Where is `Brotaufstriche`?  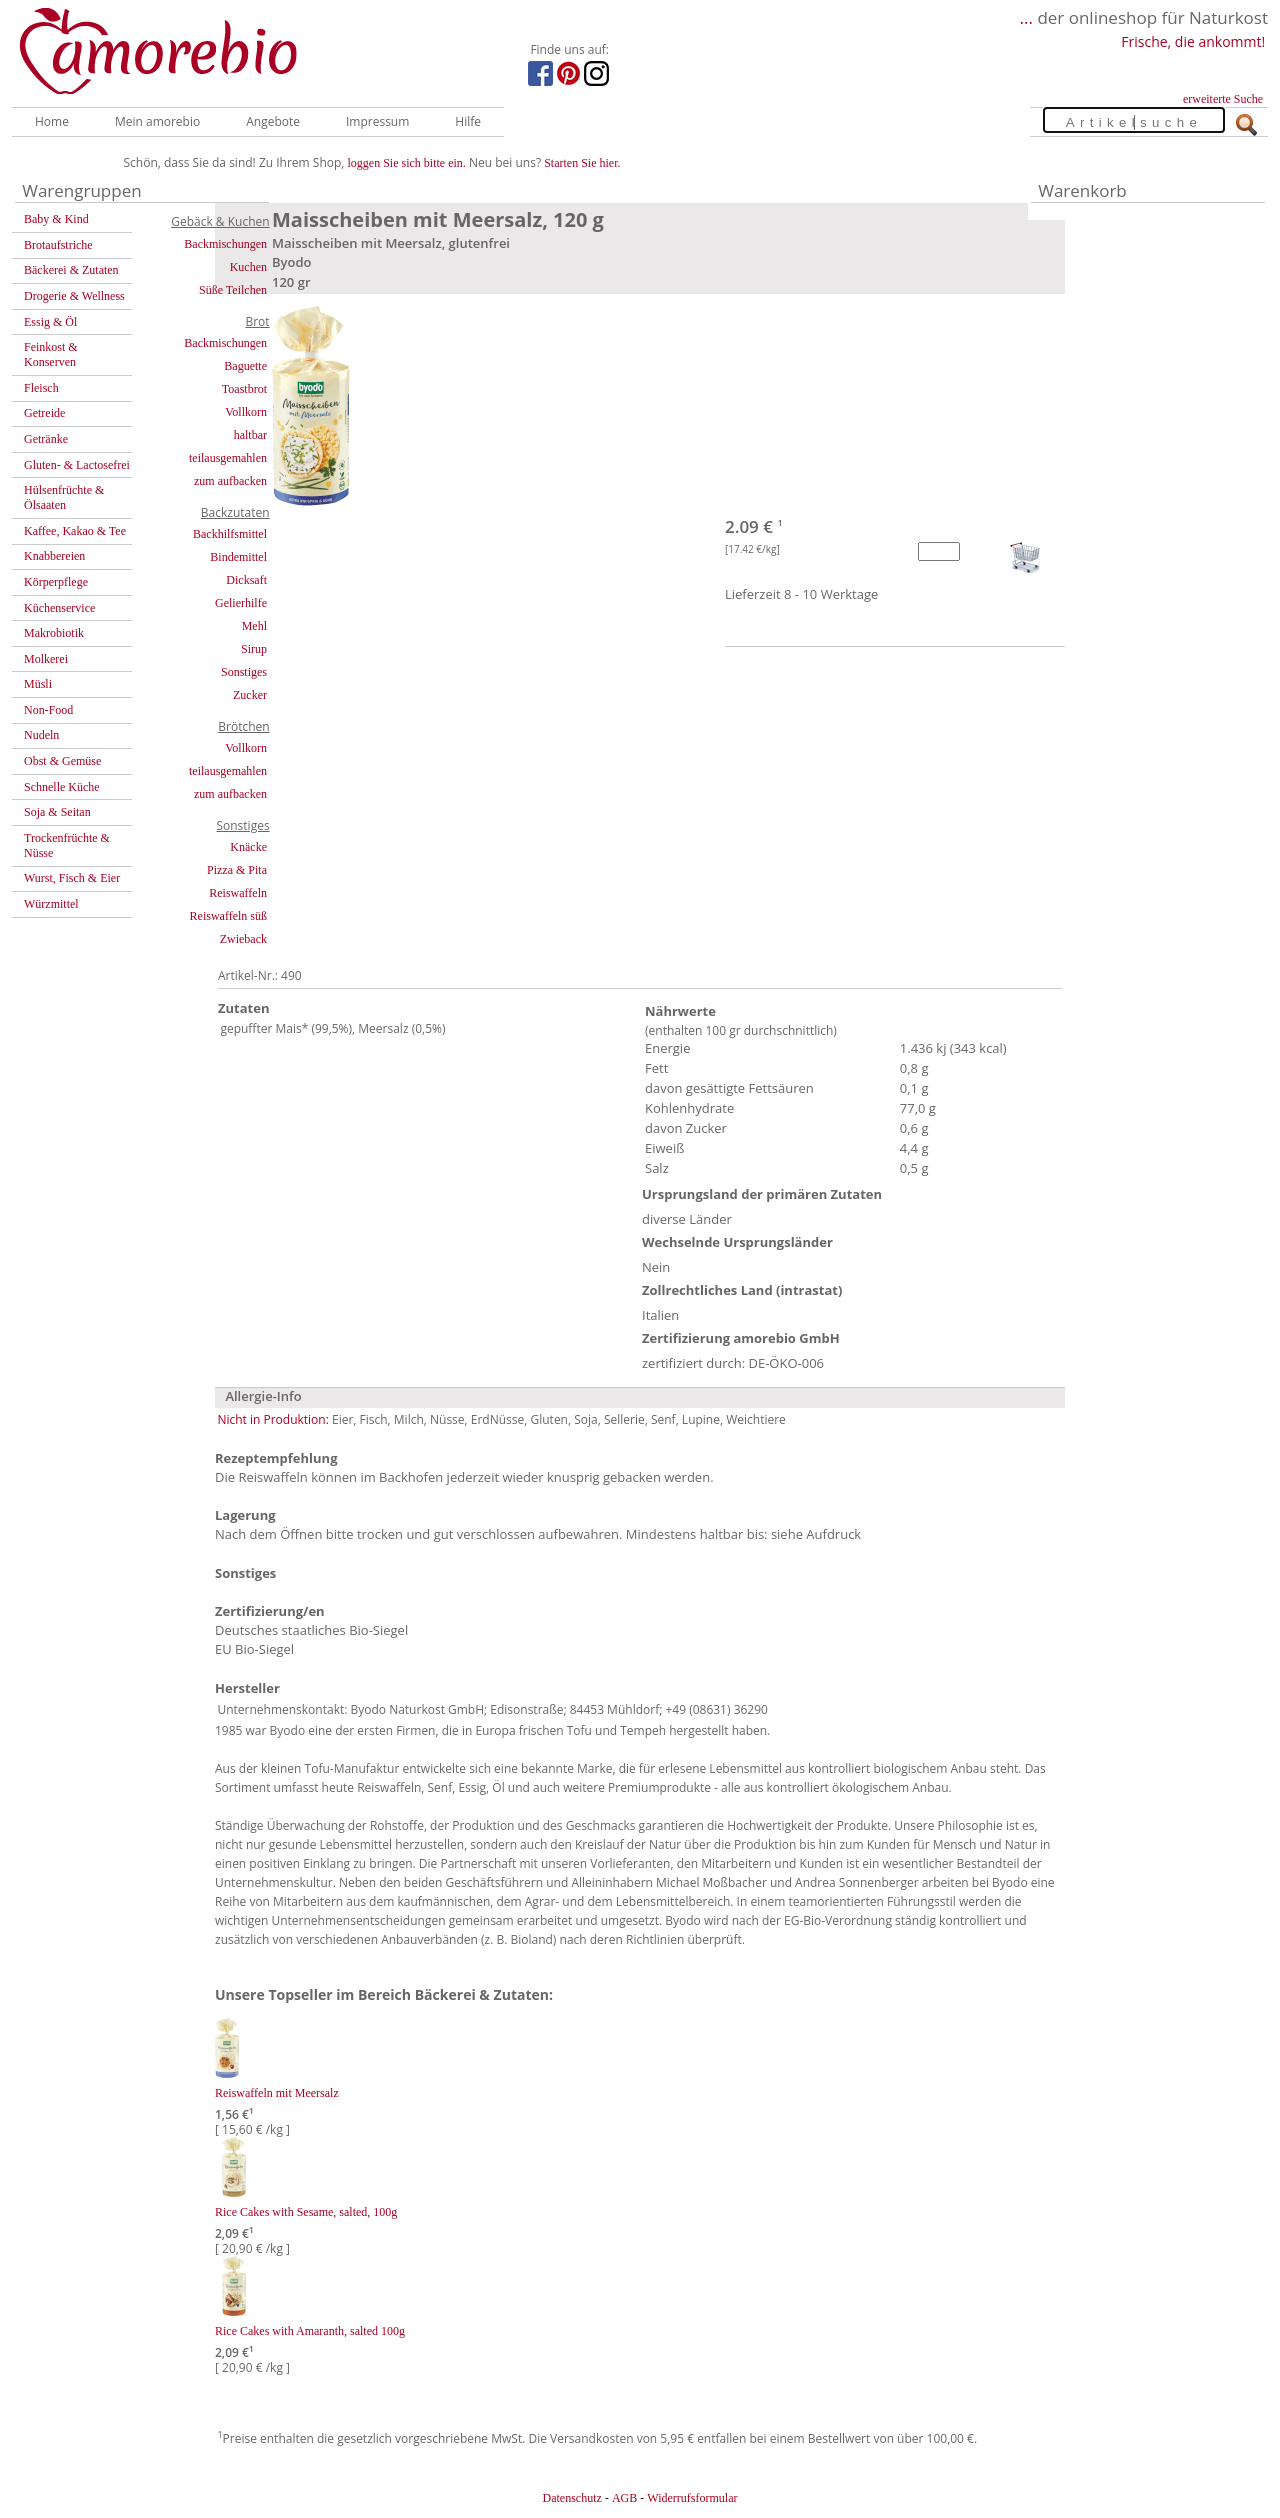
Brotaufstriche is located at coordinates (58, 245).